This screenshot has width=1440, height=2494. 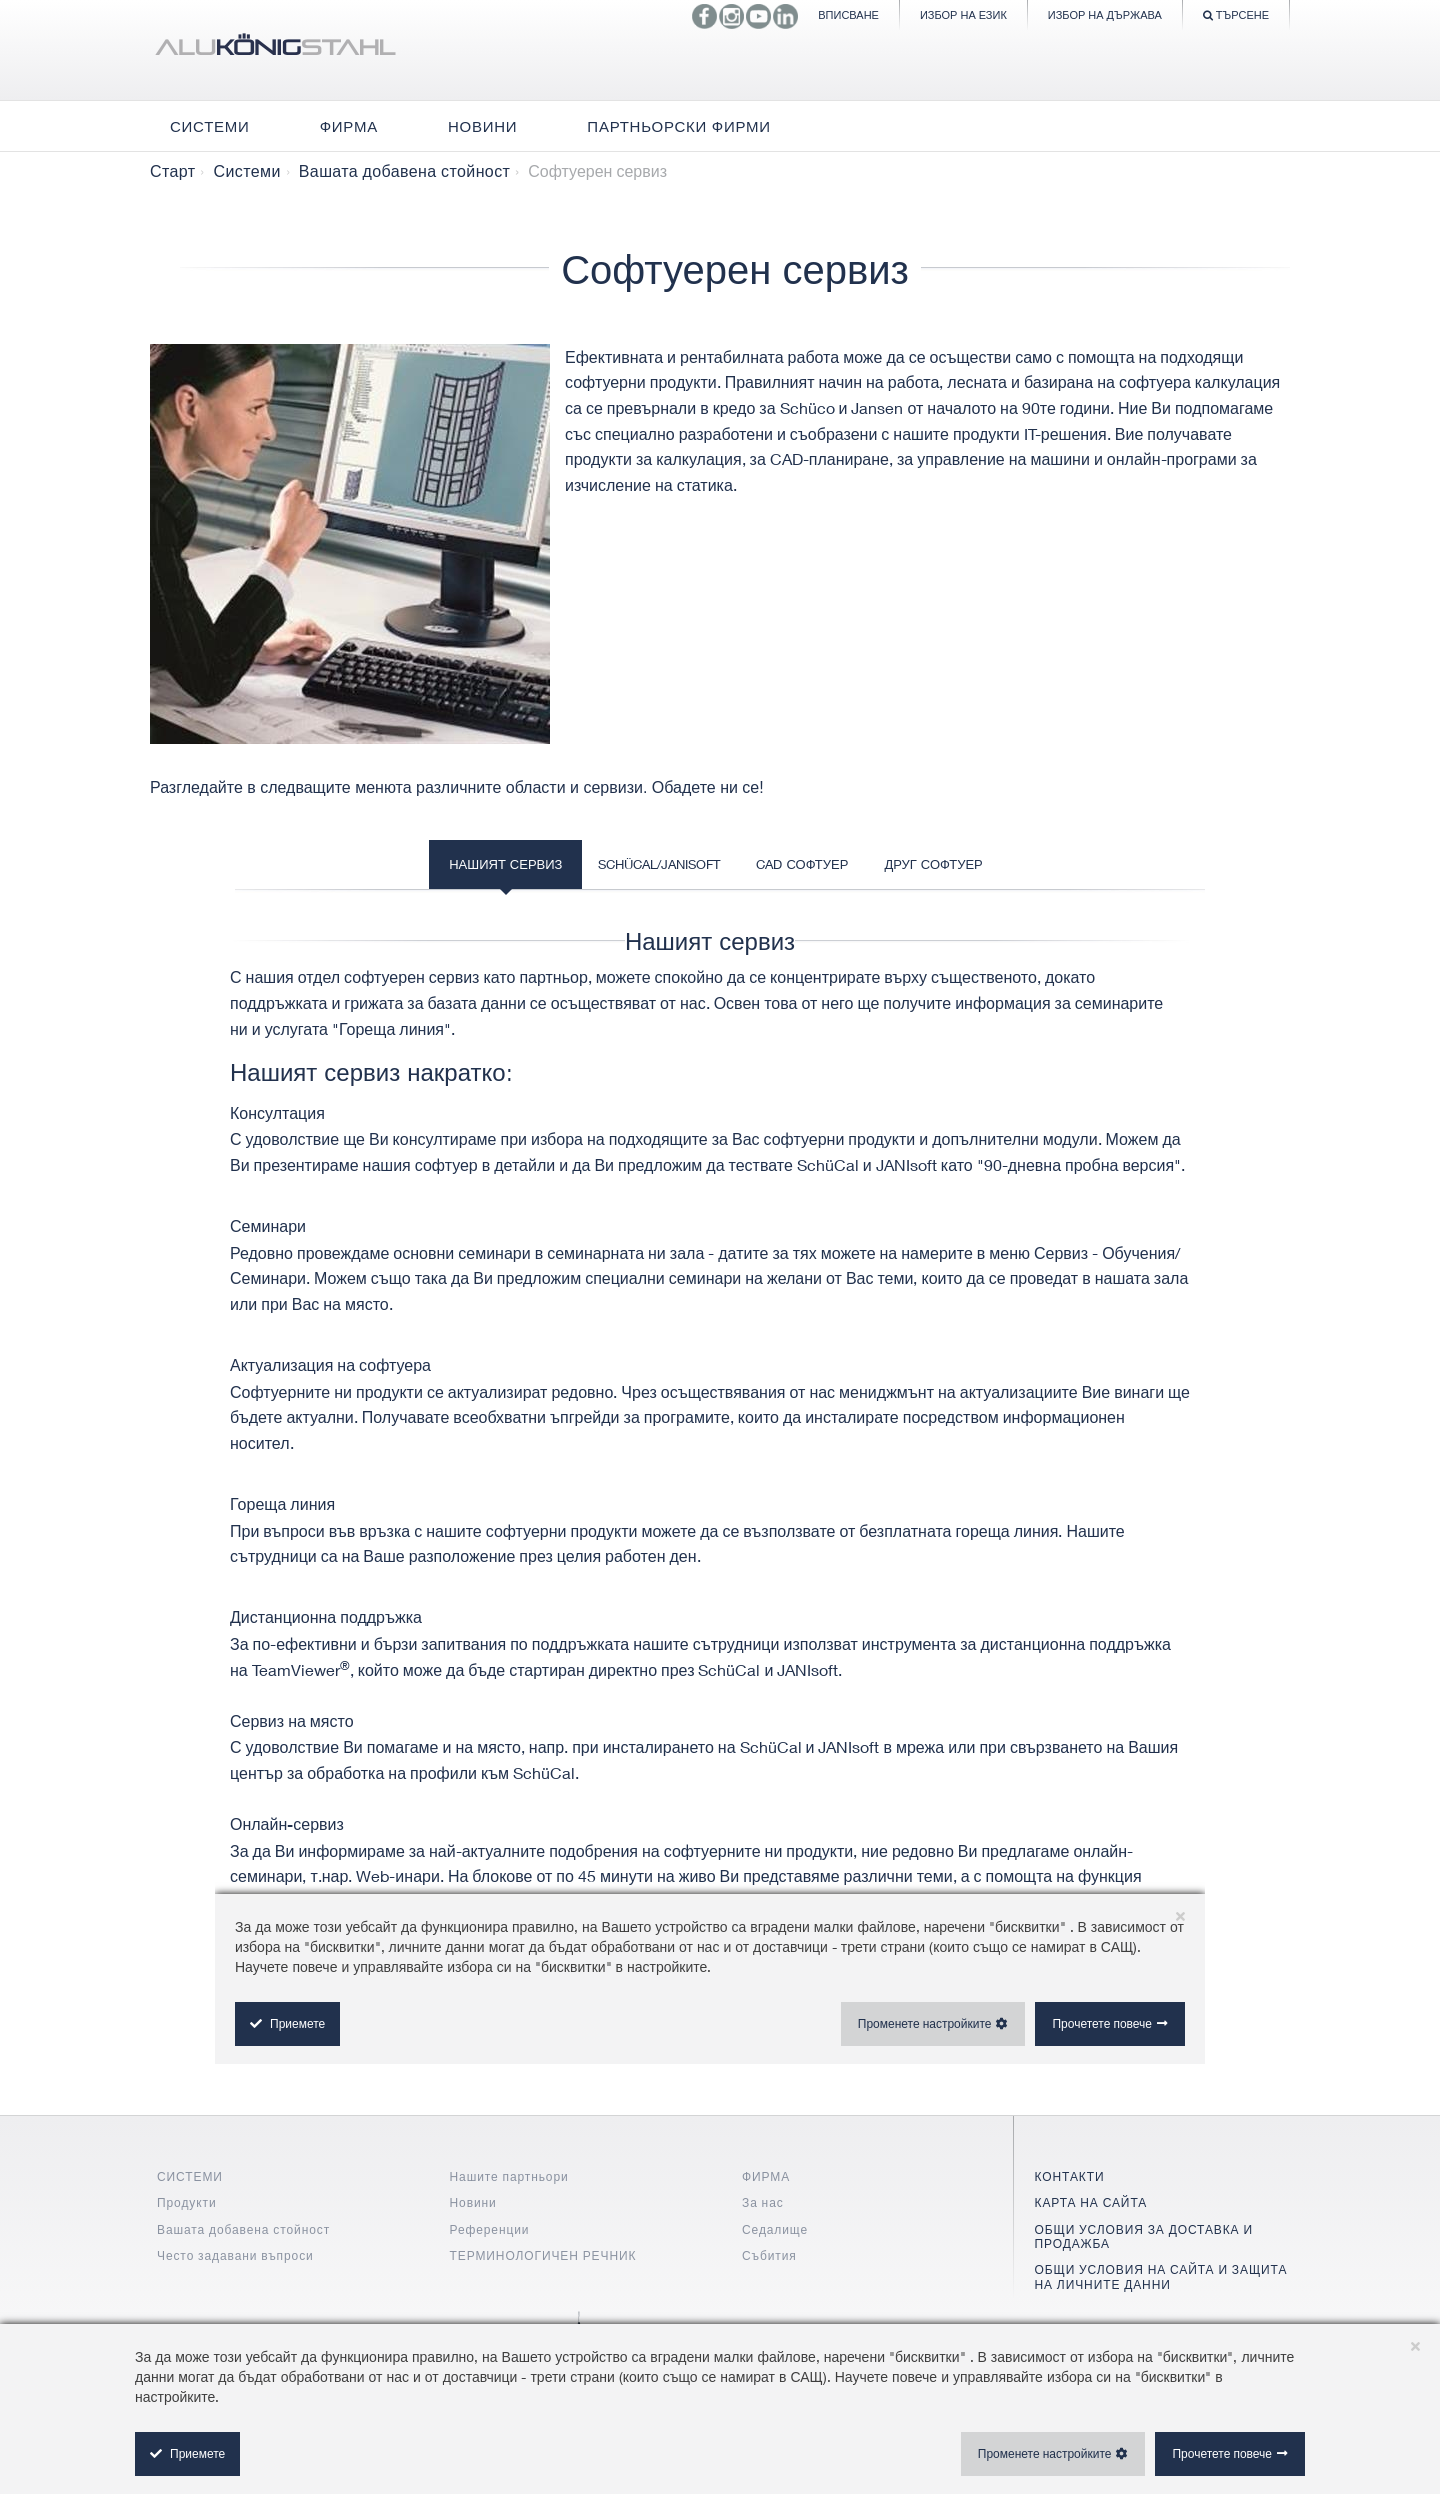 I want to click on СИСТЕМИ, so click(x=190, y=2176).